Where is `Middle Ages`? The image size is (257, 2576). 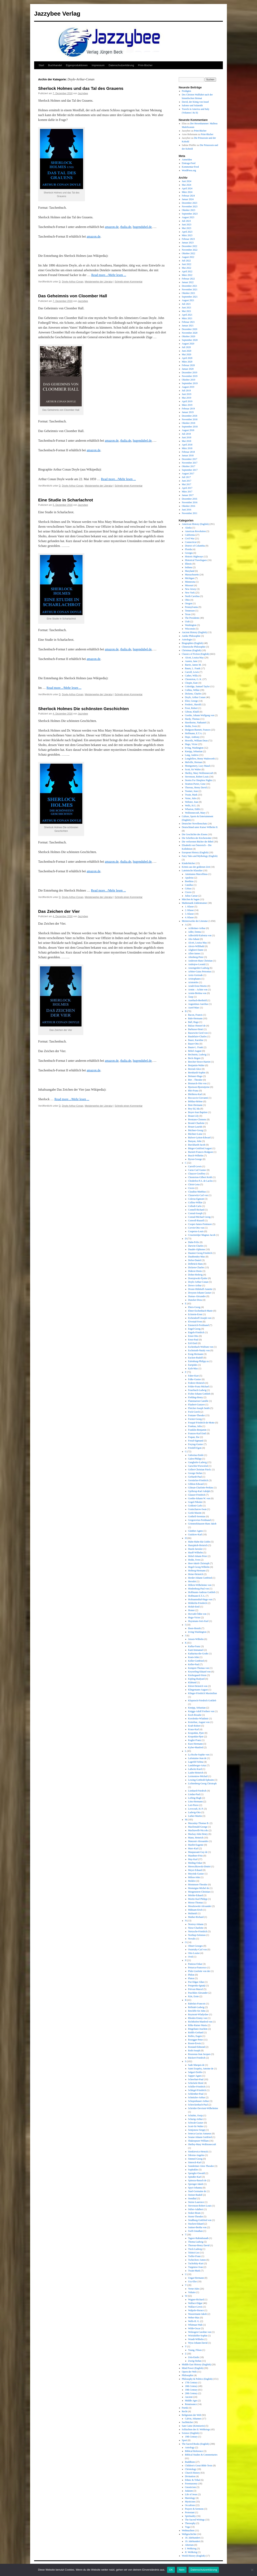 Middle Ages is located at coordinates (191, 2400).